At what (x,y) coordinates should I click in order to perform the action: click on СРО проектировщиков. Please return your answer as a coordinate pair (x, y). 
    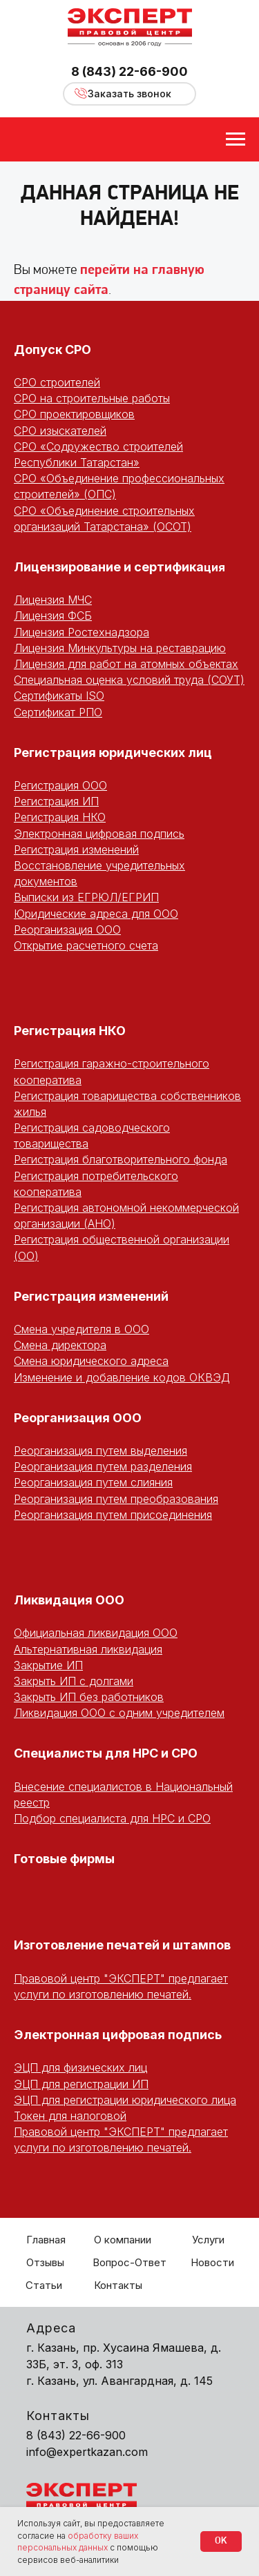
    Looking at the image, I should click on (74, 414).